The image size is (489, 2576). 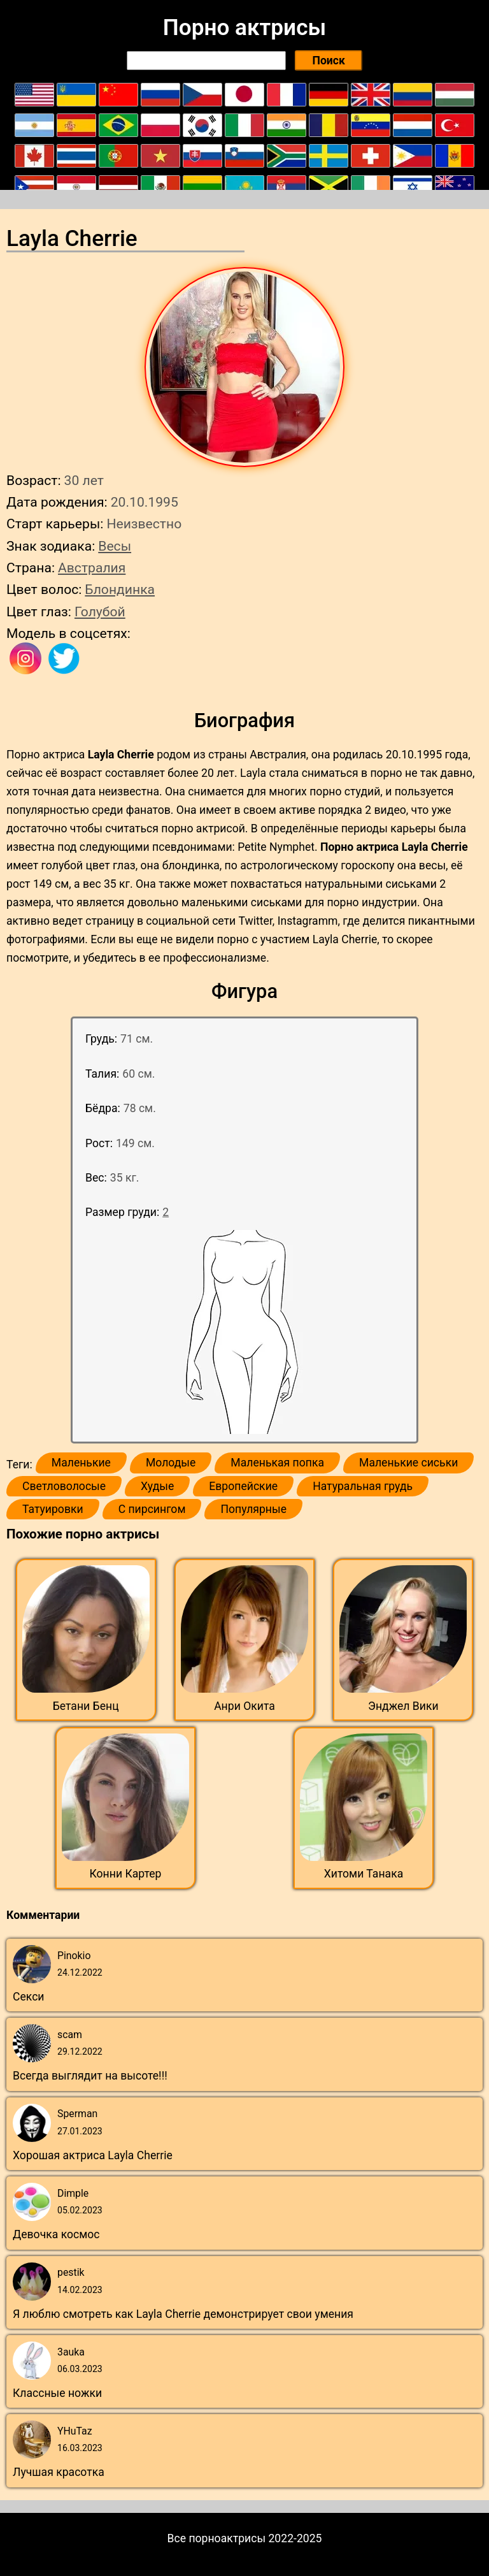 I want to click on Татуировки, so click(x=52, y=1509).